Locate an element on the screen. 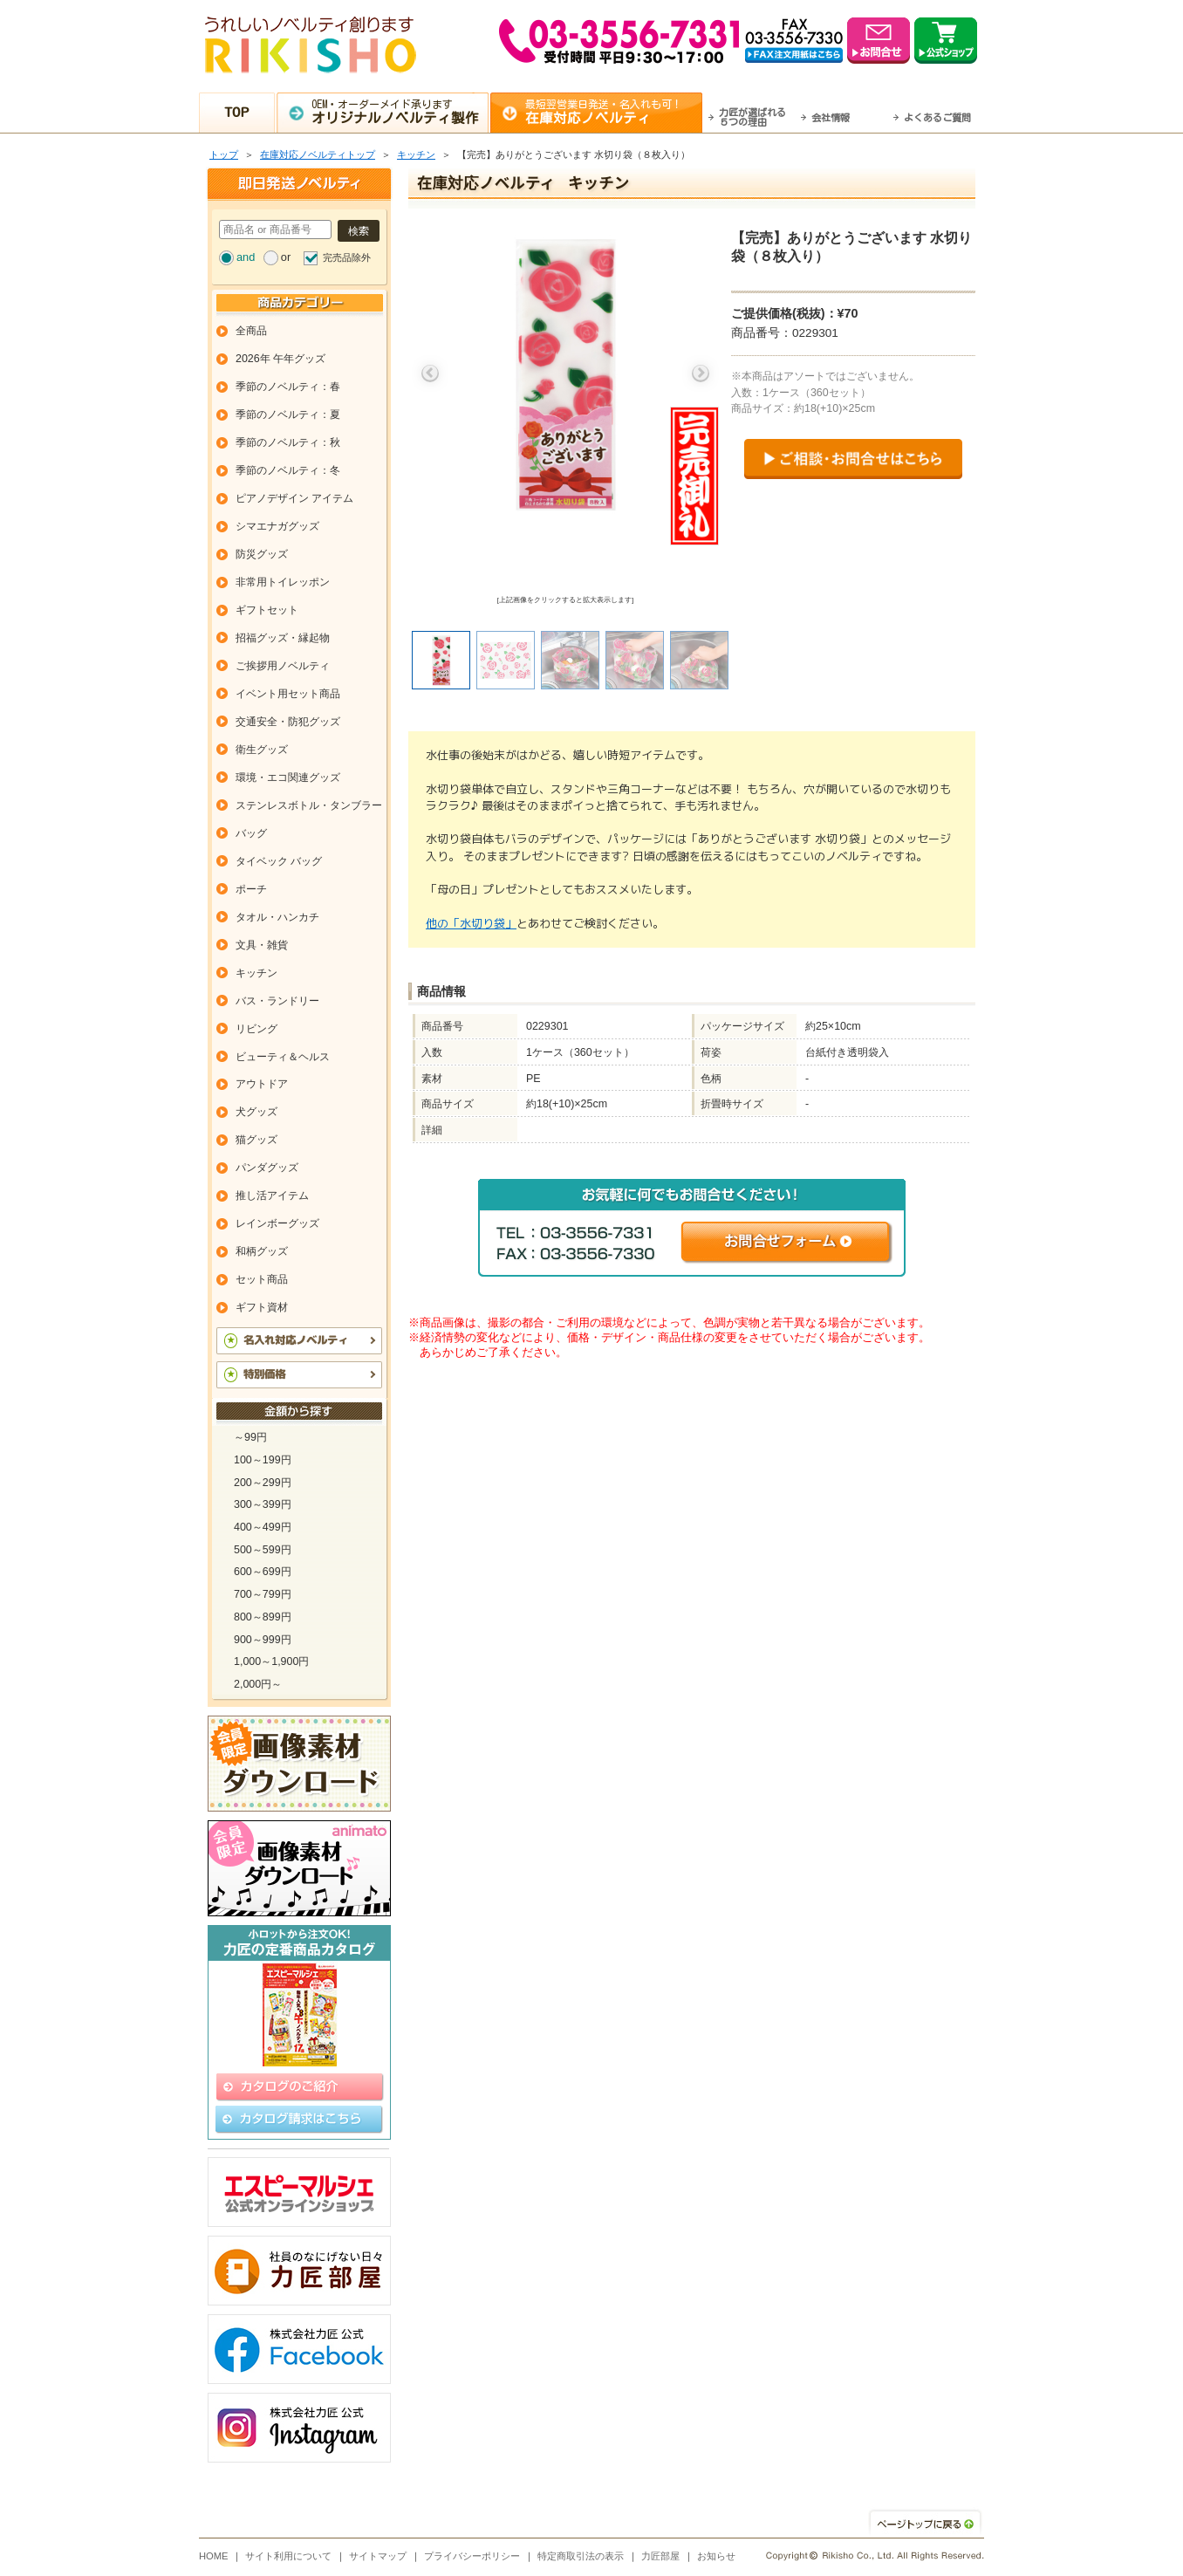 The height and width of the screenshot is (2576, 1183). 在庫対応ノベルティトップ is located at coordinates (317, 154).